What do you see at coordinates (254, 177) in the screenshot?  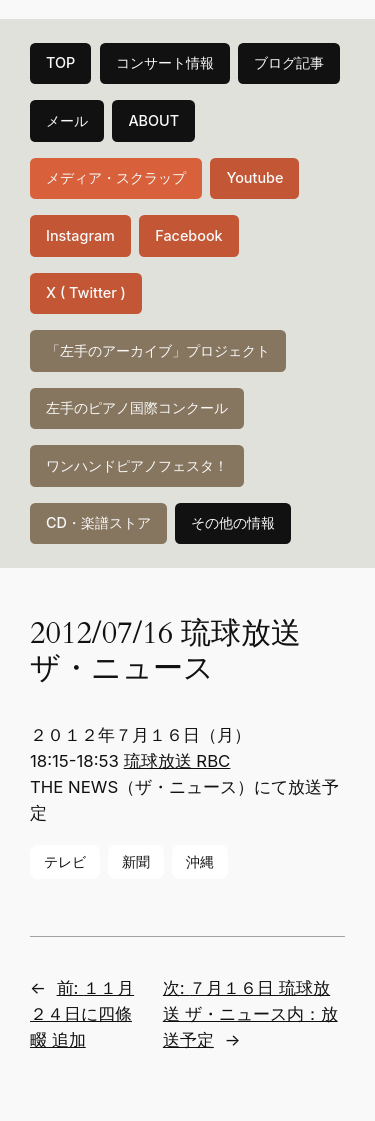 I see `Youtube` at bounding box center [254, 177].